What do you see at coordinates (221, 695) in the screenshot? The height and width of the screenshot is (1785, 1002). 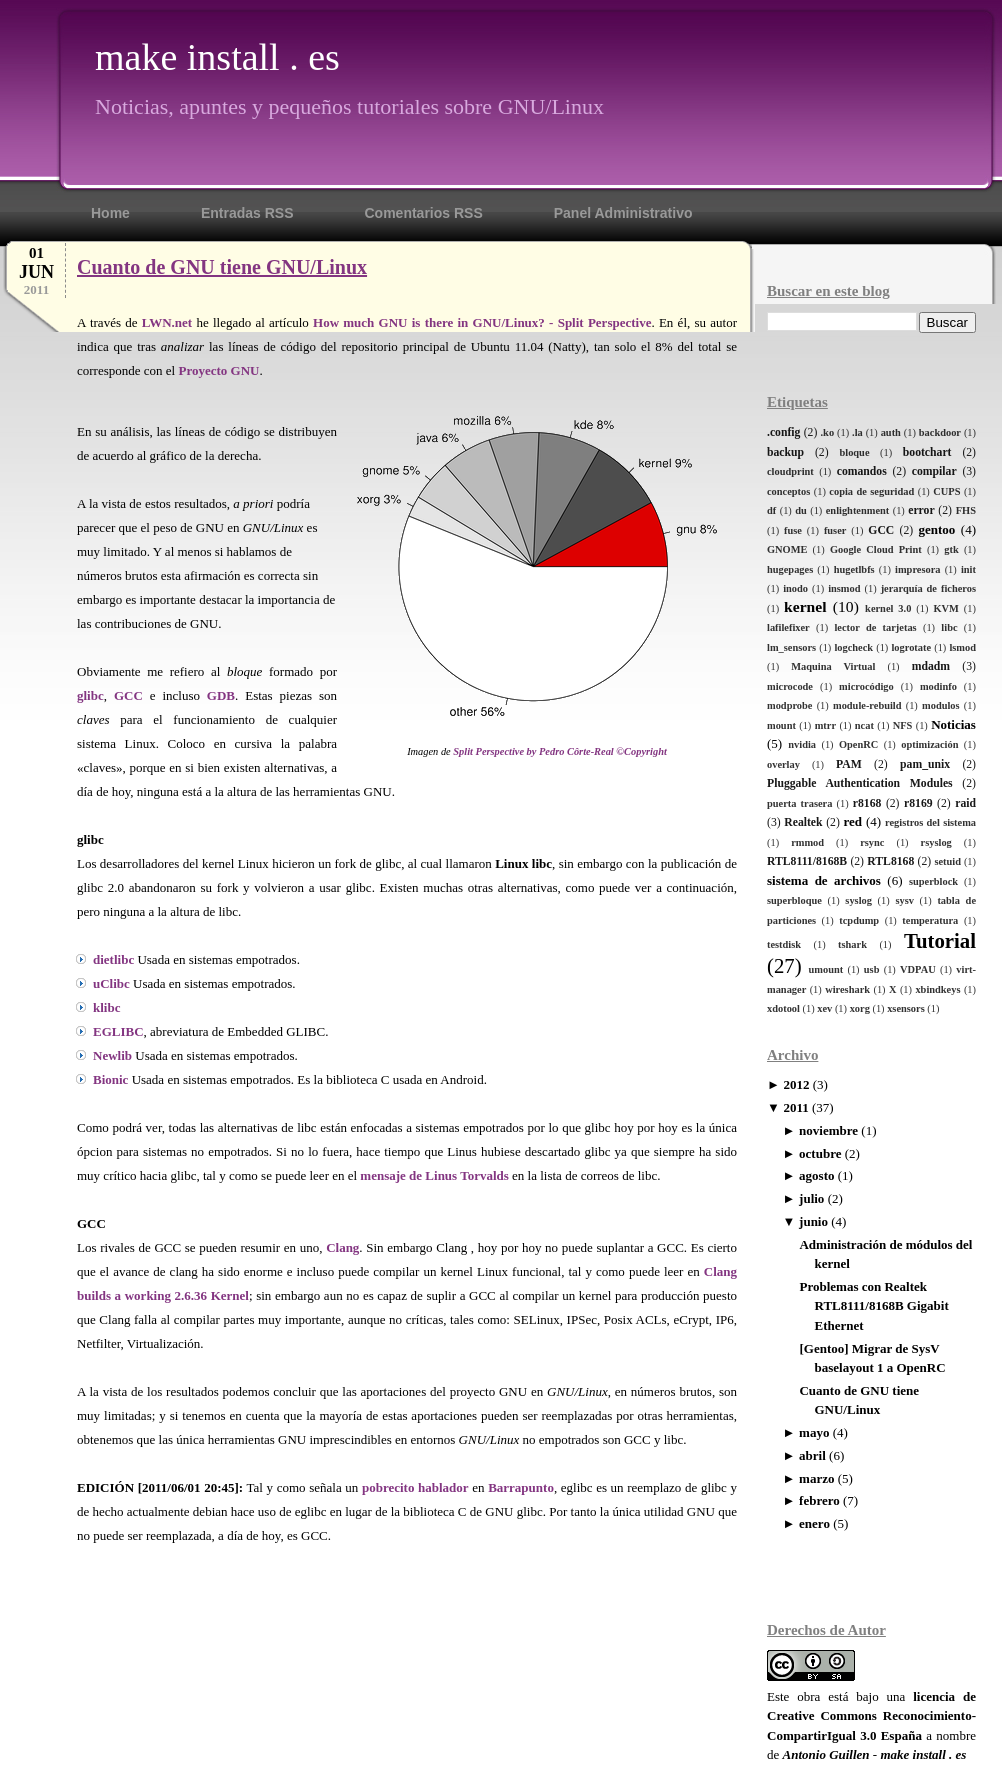 I see `GDB` at bounding box center [221, 695].